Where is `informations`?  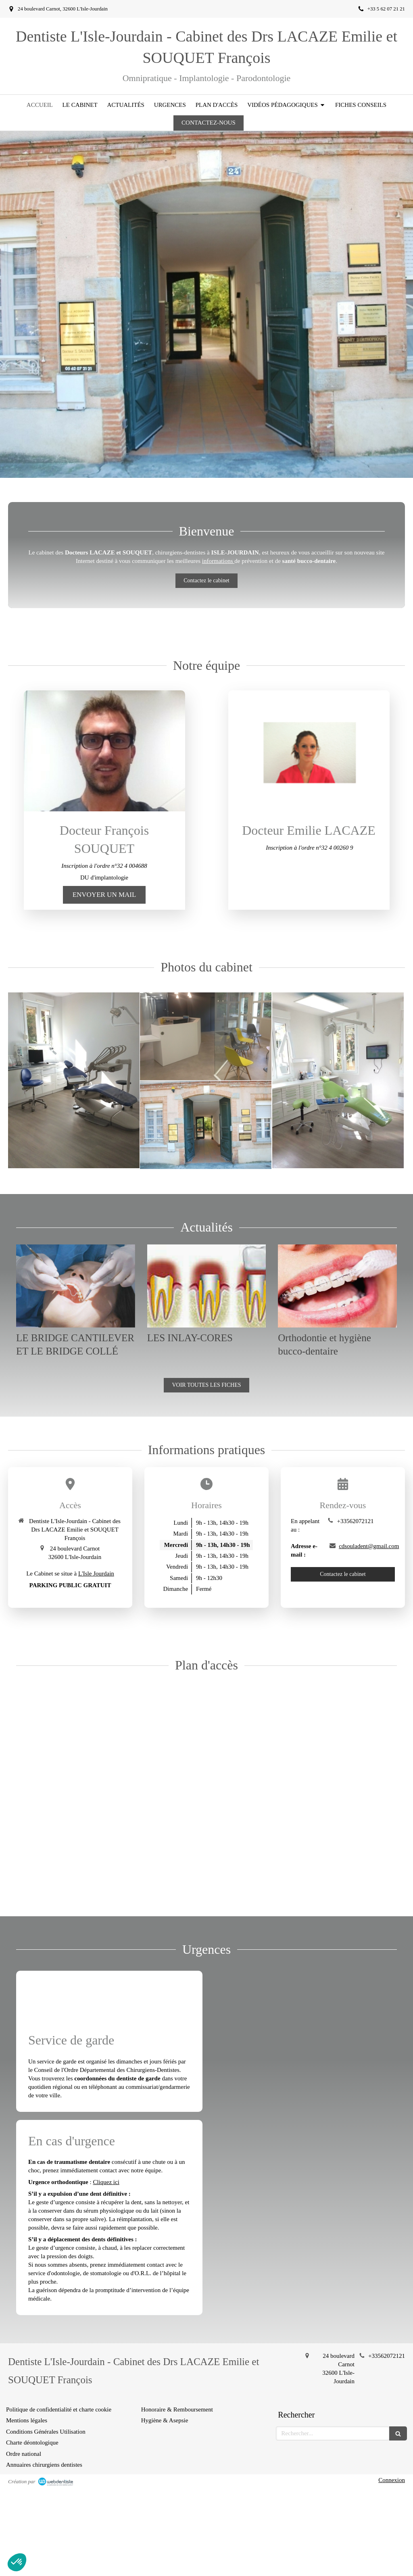
informations is located at coordinates (218, 561).